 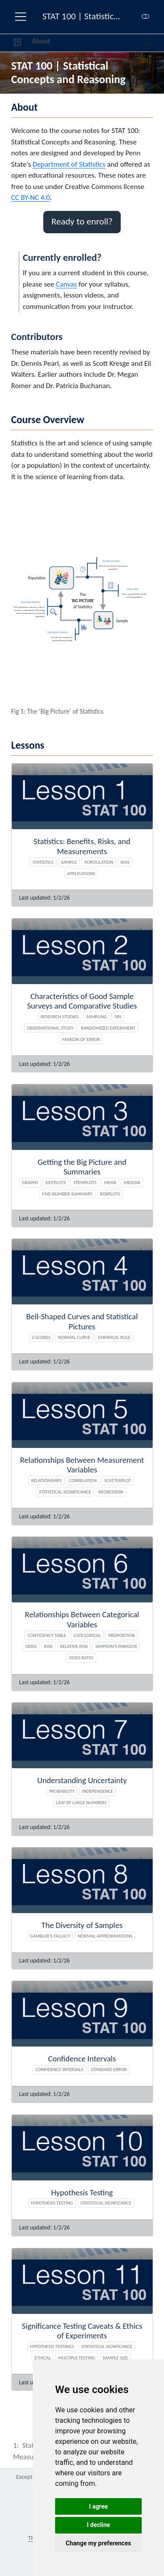 I want to click on I agree [button], so click(x=98, y=2506).